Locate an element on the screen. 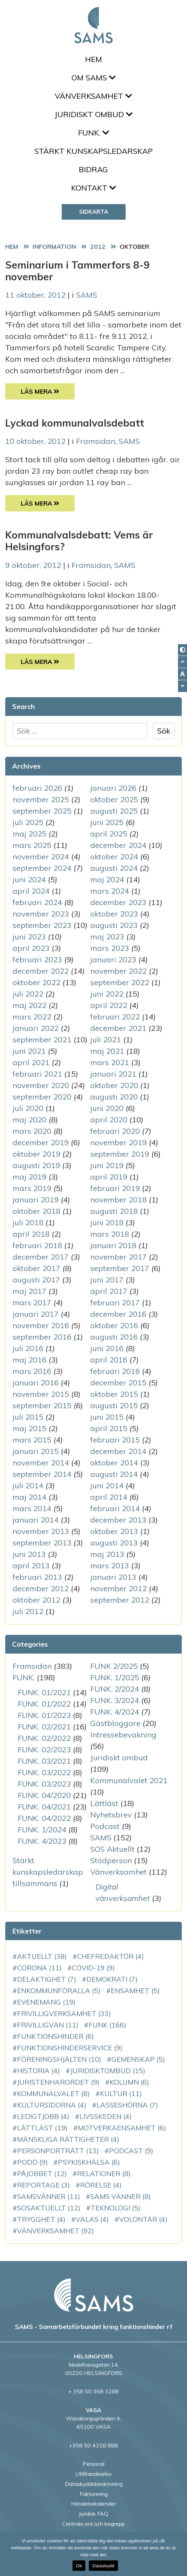  FUNK. 03/2021 is located at coordinates (44, 1761).